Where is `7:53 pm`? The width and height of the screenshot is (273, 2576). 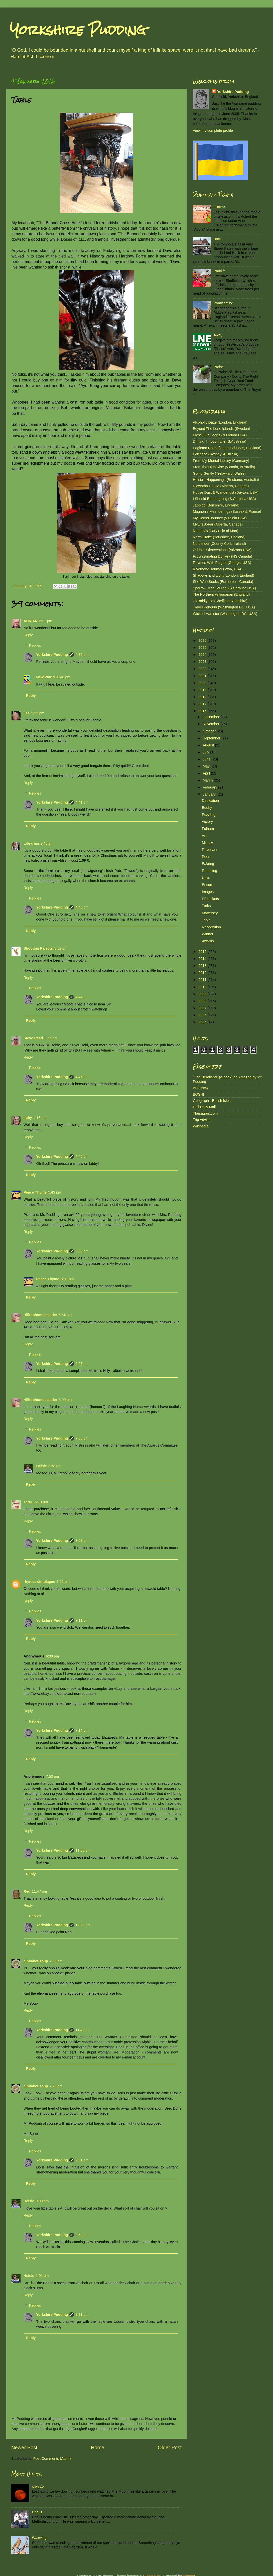 7:53 pm is located at coordinates (52, 1776).